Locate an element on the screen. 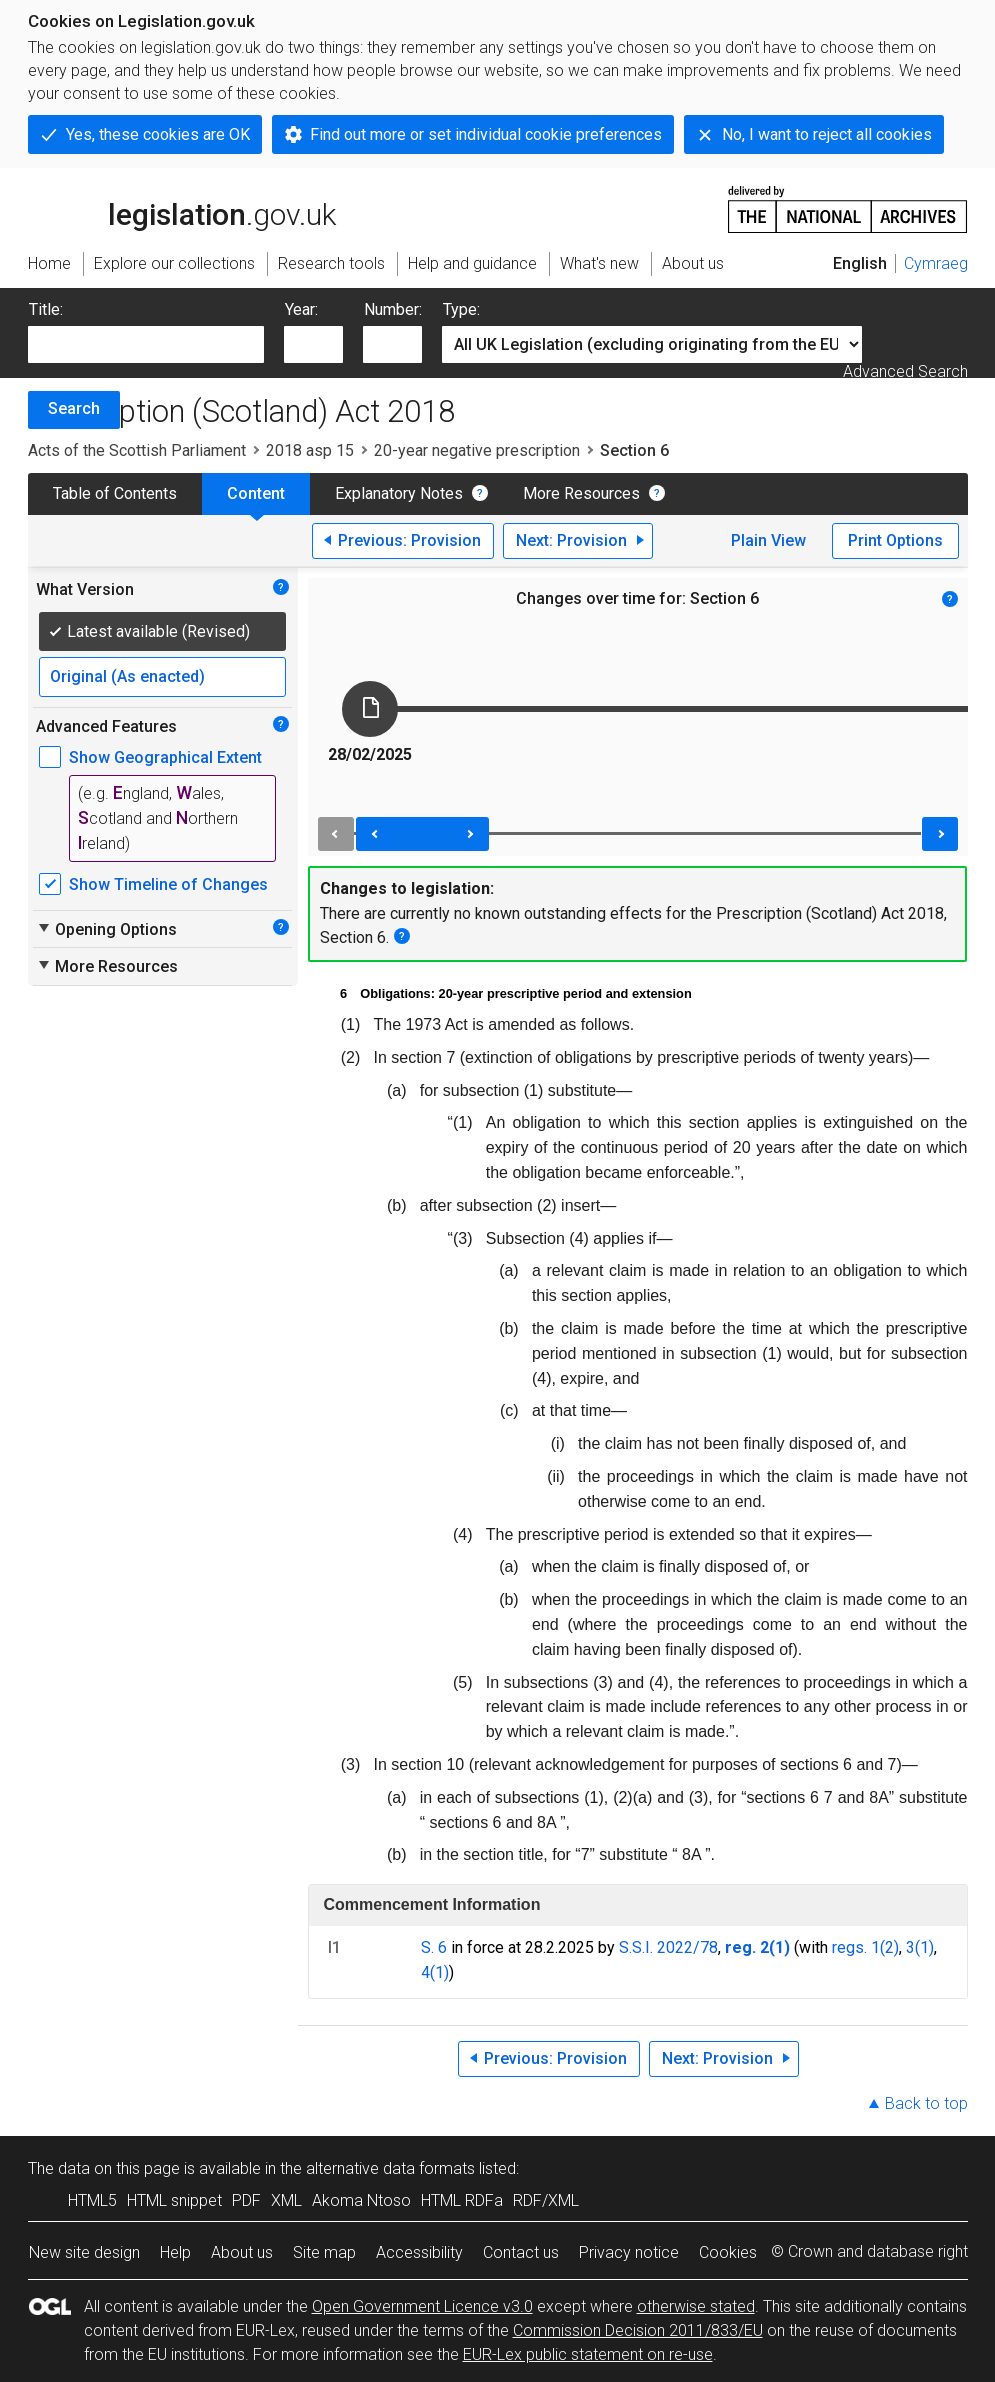 The width and height of the screenshot is (995, 2382). alternative data formats is located at coordinates (390, 2168).